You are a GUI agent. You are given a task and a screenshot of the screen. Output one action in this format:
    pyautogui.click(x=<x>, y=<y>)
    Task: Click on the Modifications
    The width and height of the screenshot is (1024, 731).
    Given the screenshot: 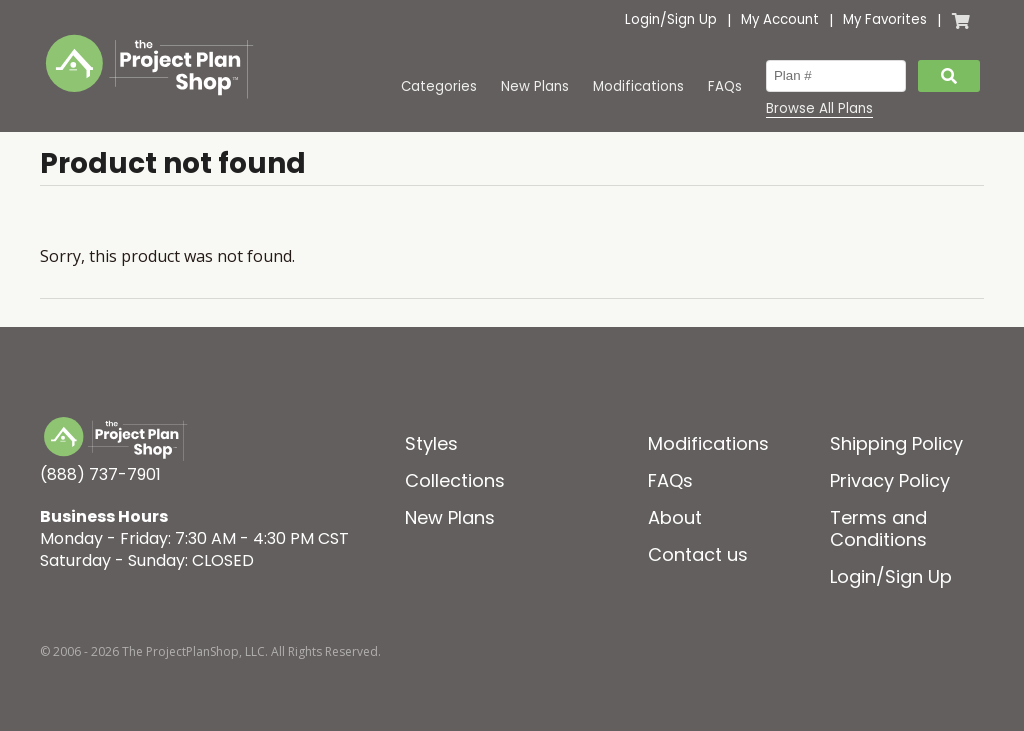 What is the action you would take?
    pyautogui.click(x=638, y=86)
    